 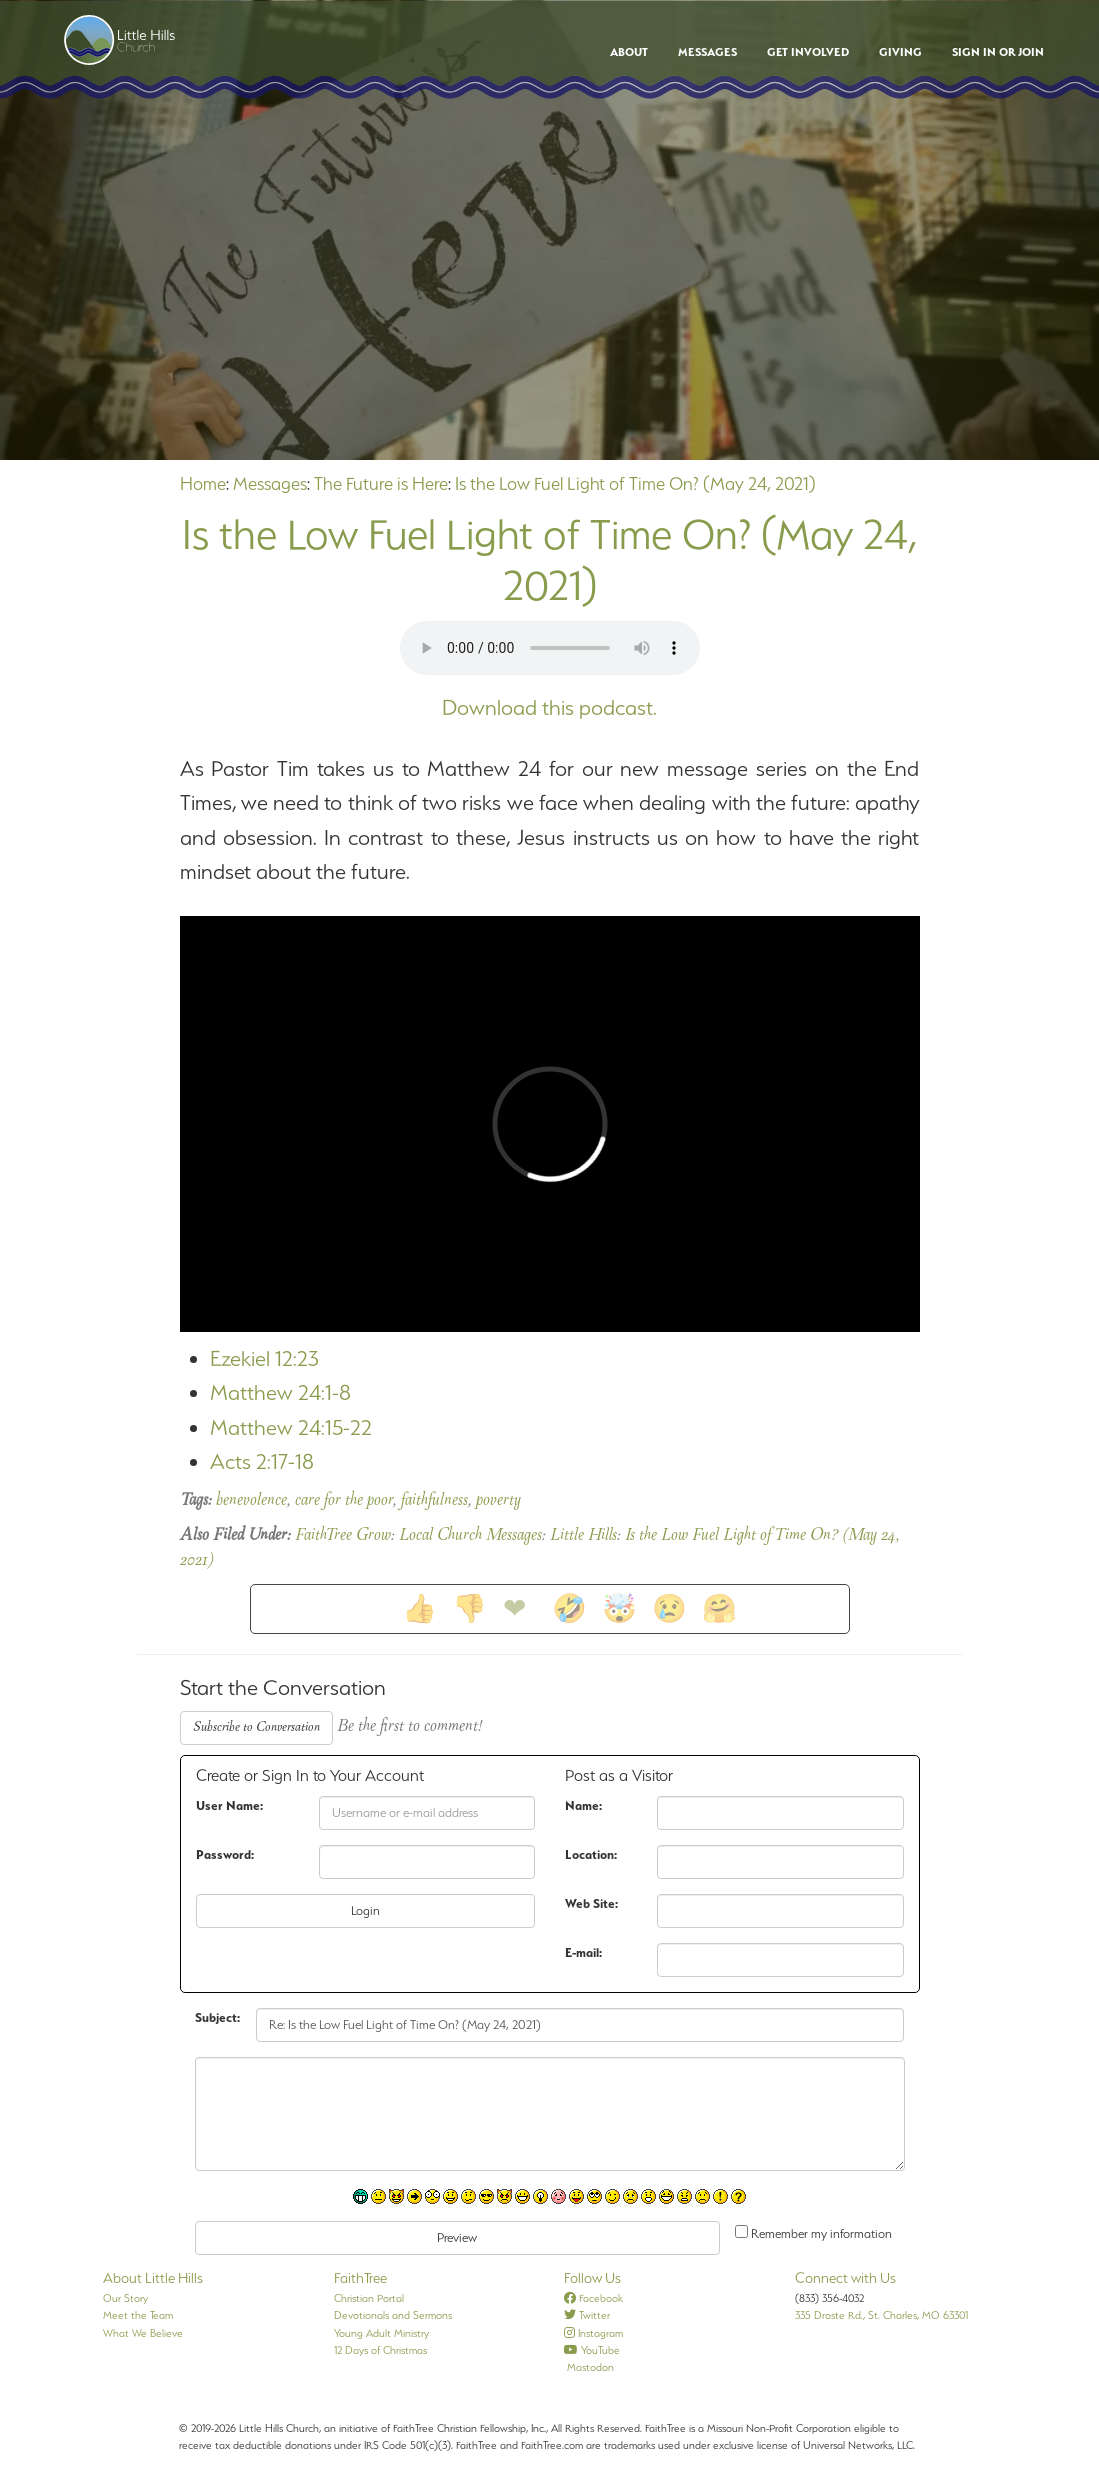 I want to click on Local Church Messages, so click(x=470, y=1536).